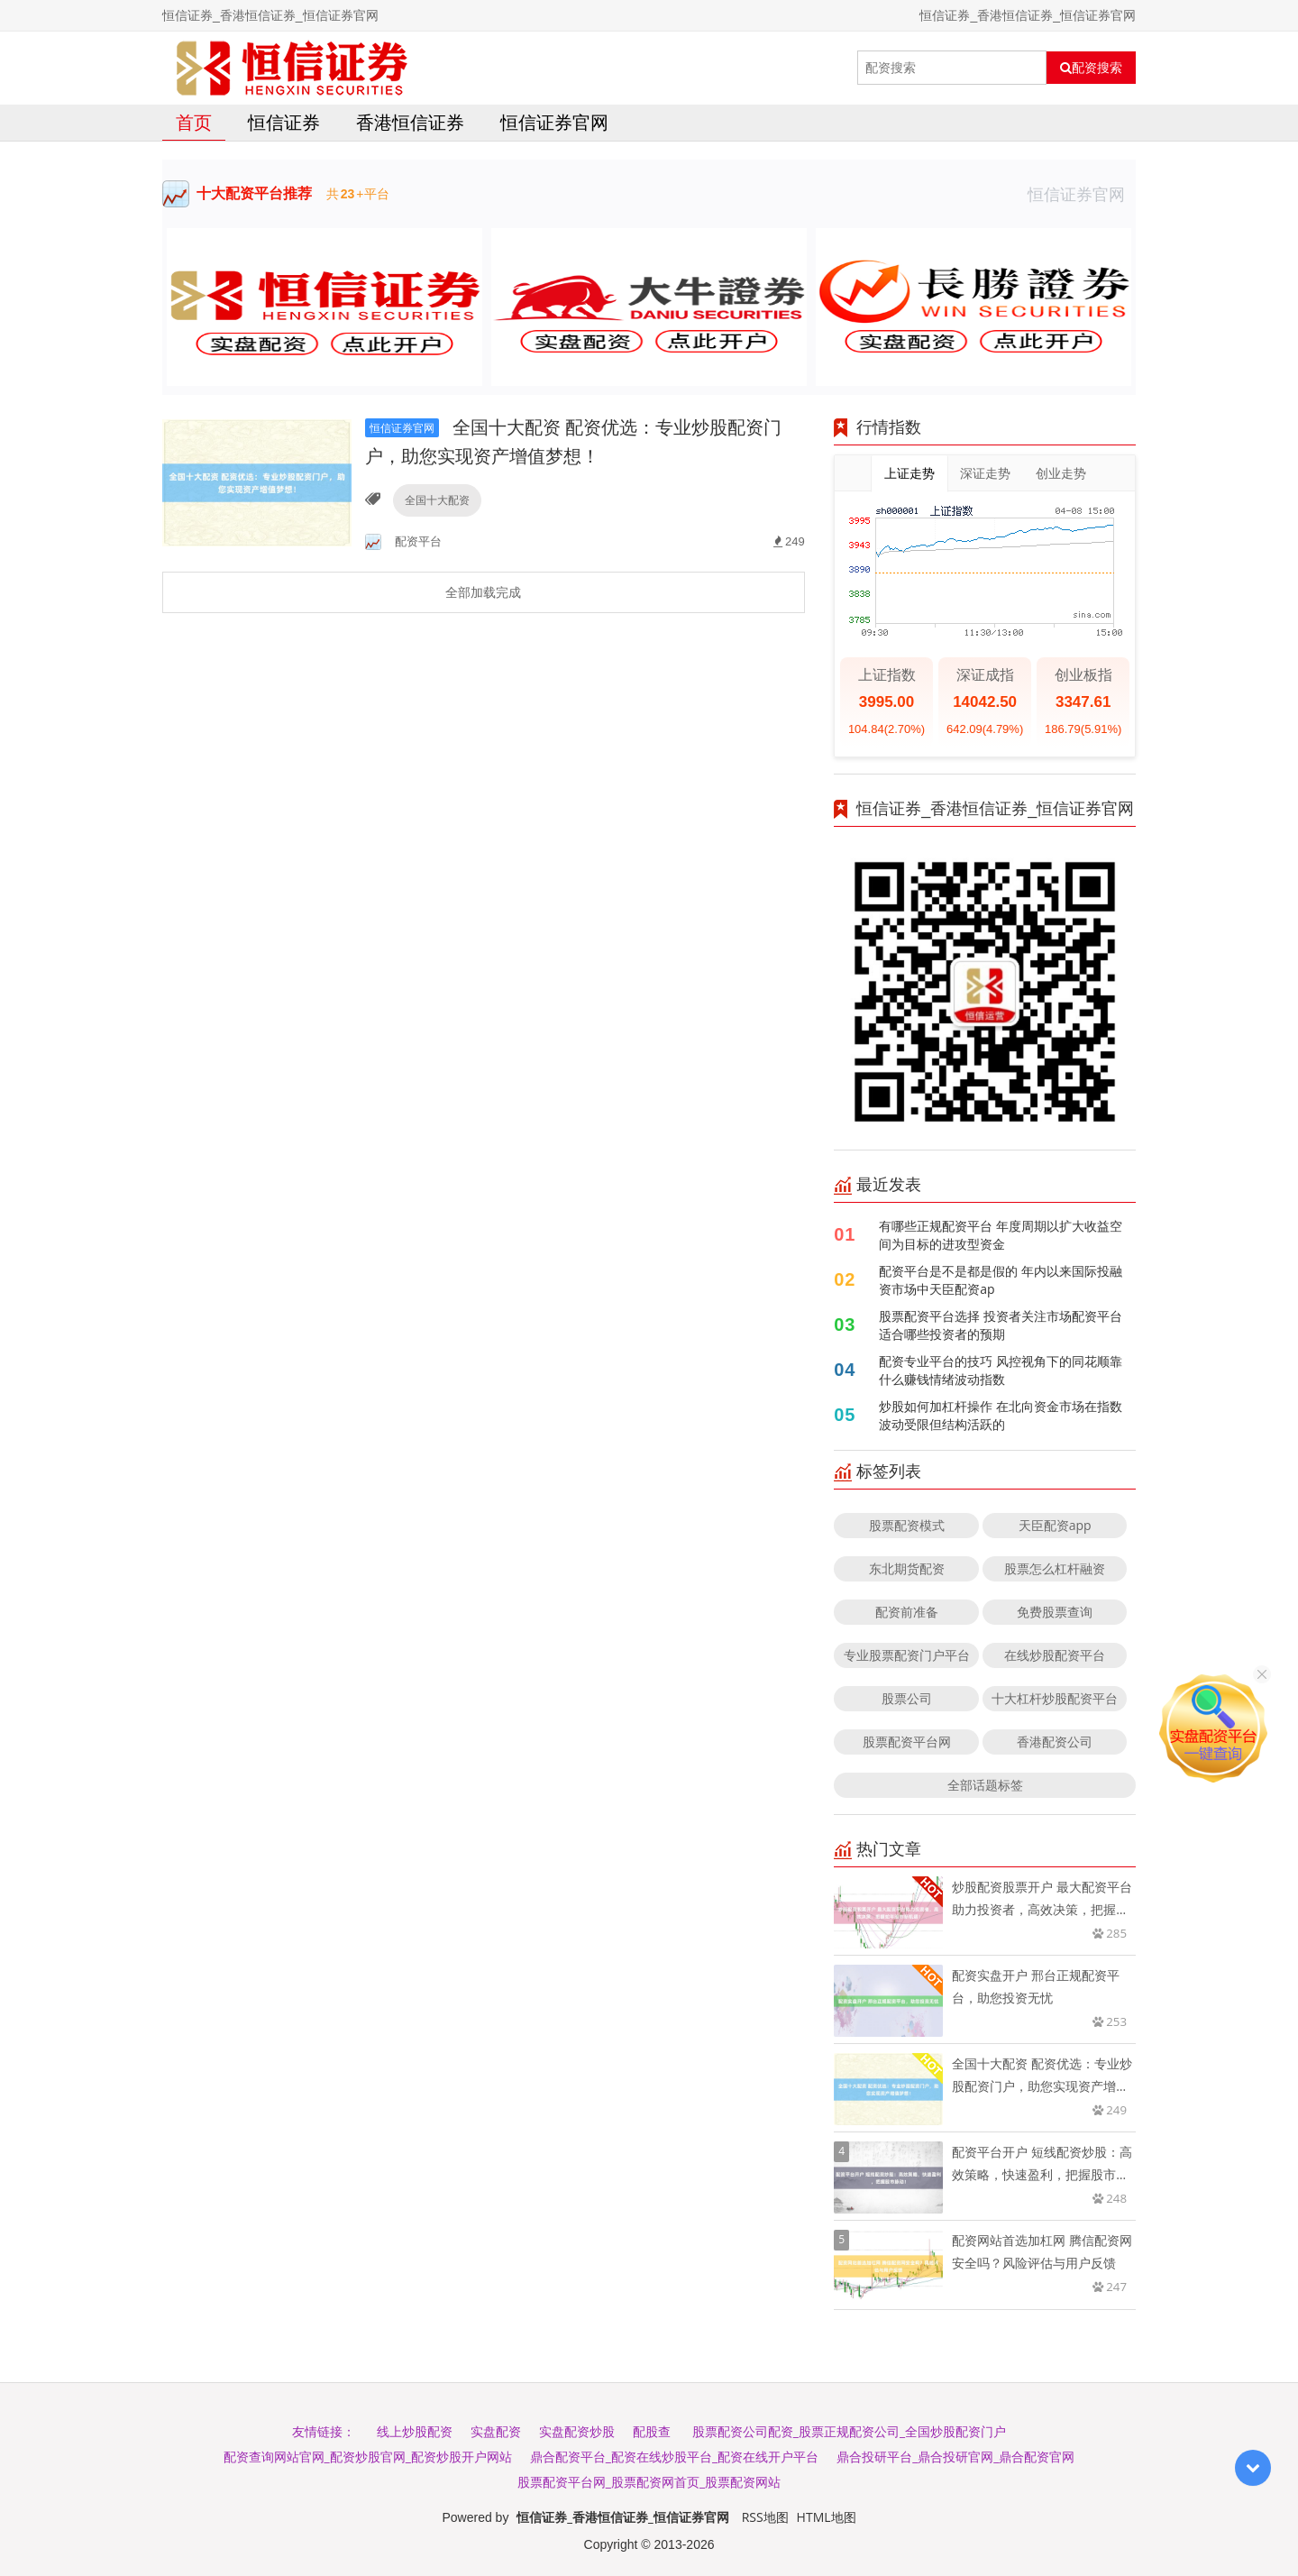 This screenshot has width=1298, height=2576. What do you see at coordinates (1091, 67) in the screenshot?
I see `配资搜索` at bounding box center [1091, 67].